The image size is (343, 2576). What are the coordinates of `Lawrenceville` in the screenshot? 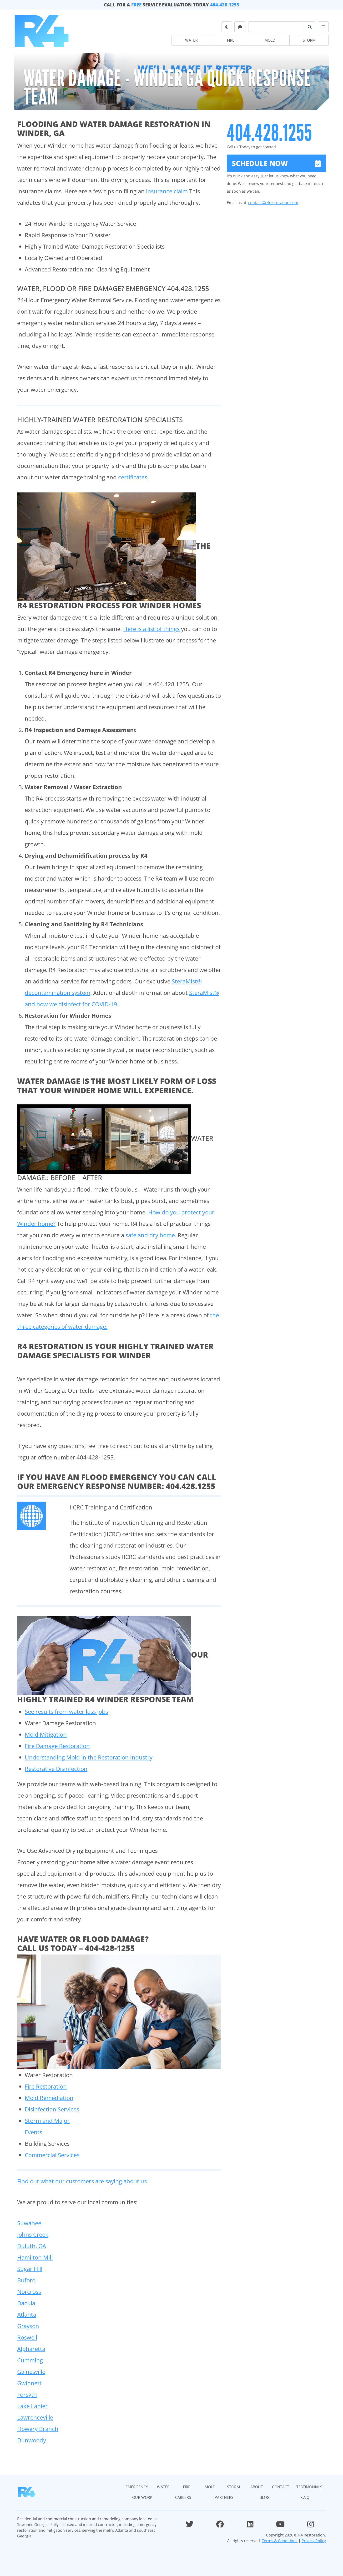 It's located at (35, 2417).